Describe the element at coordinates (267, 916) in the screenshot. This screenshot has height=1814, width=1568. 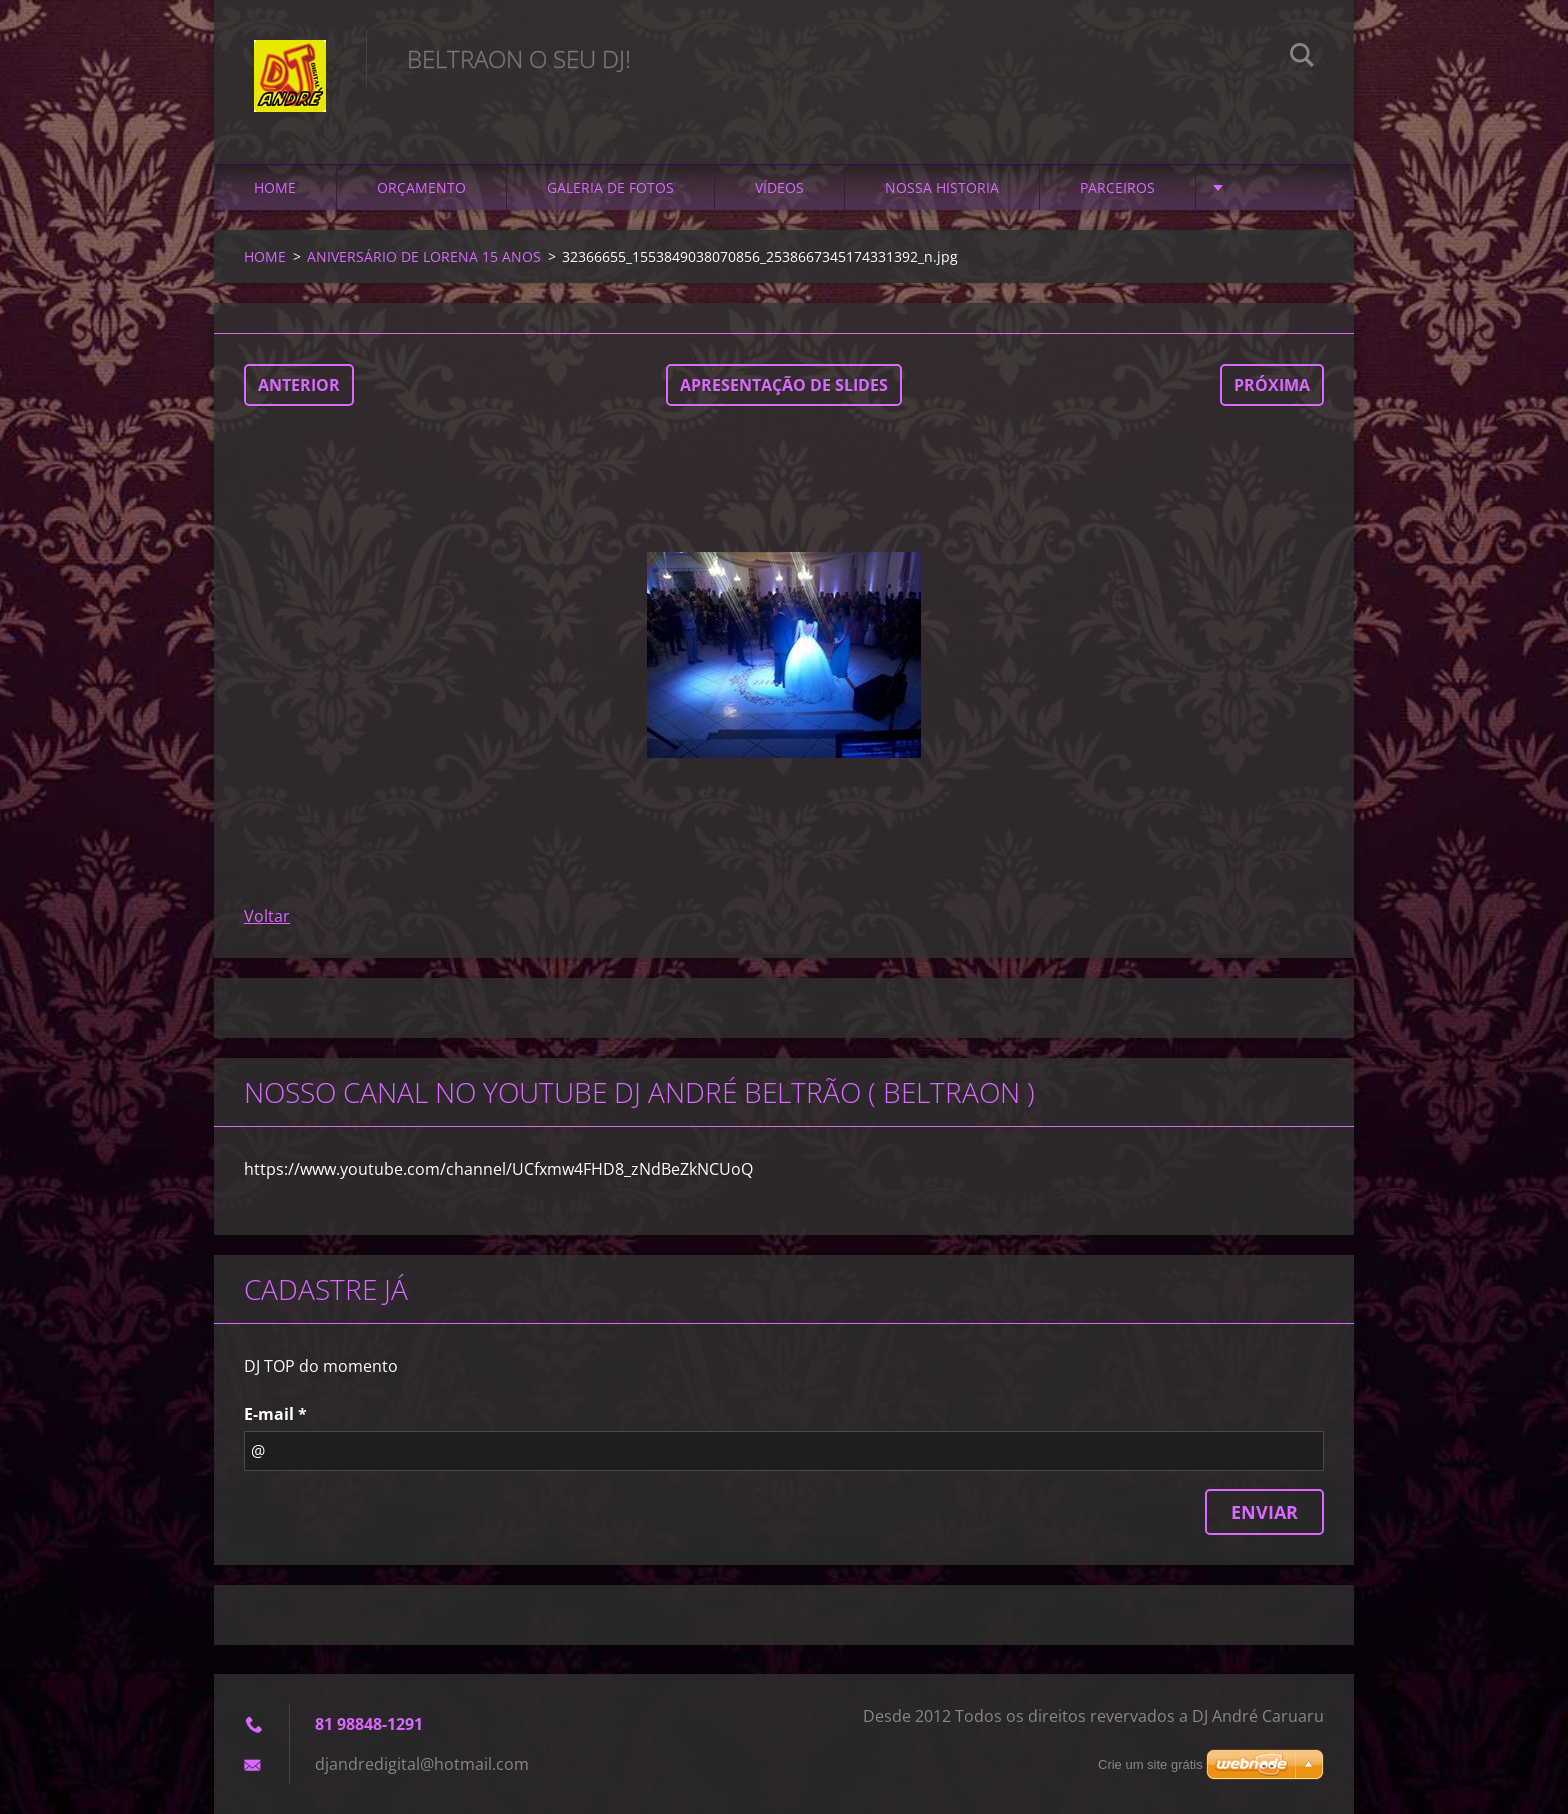
I see `Voltar` at that location.